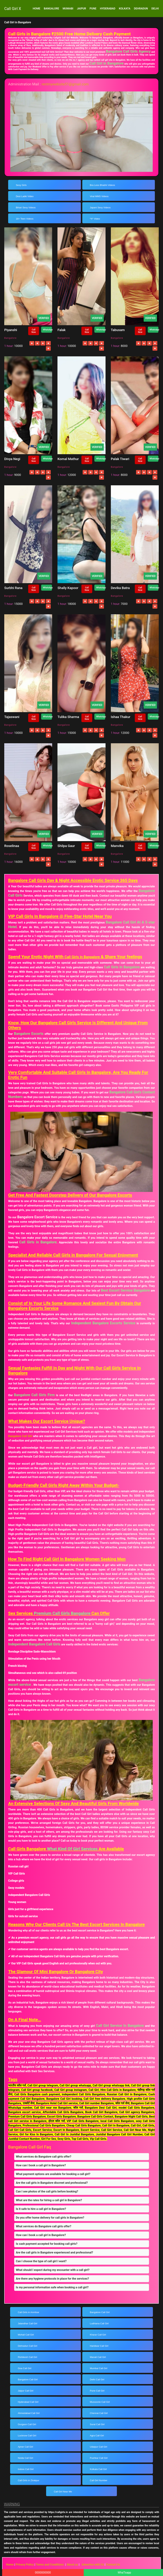 The width and height of the screenshot is (163, 2576). What do you see at coordinates (41, 2261) in the screenshot?
I see `Can I choose the type of call girl I want?` at bounding box center [41, 2261].